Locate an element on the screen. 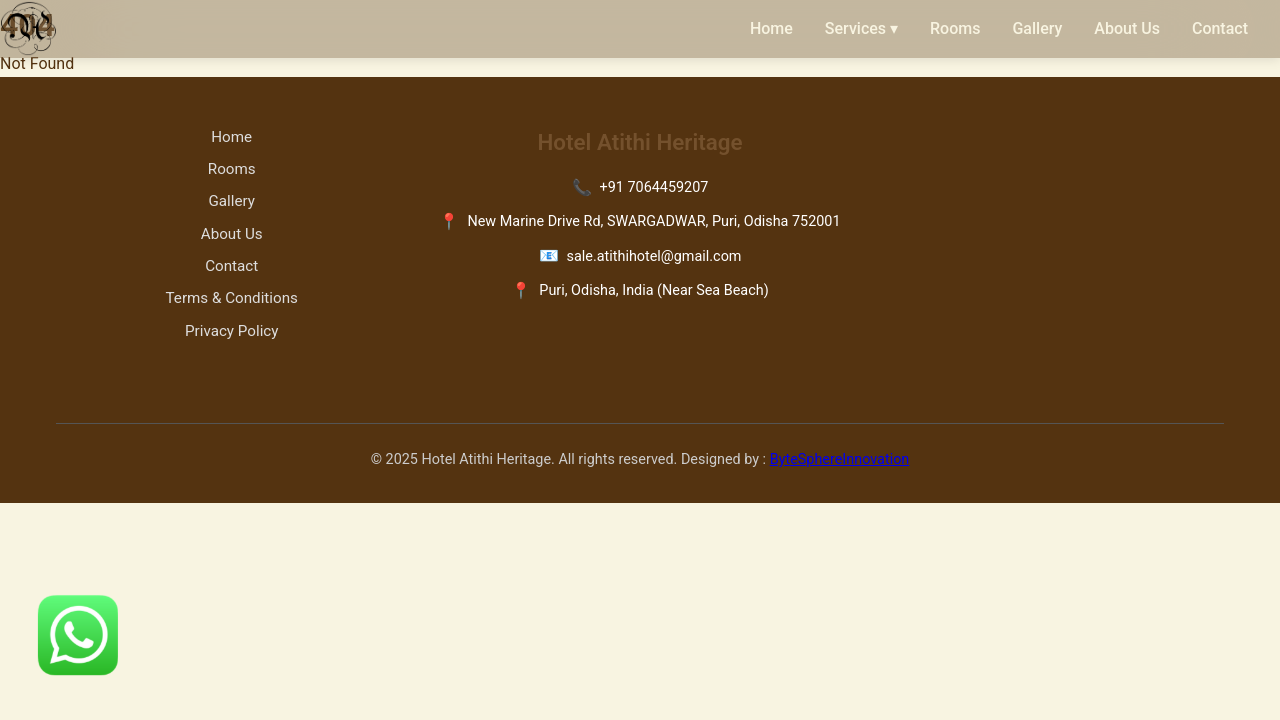  Contact is located at coordinates (1220, 28).